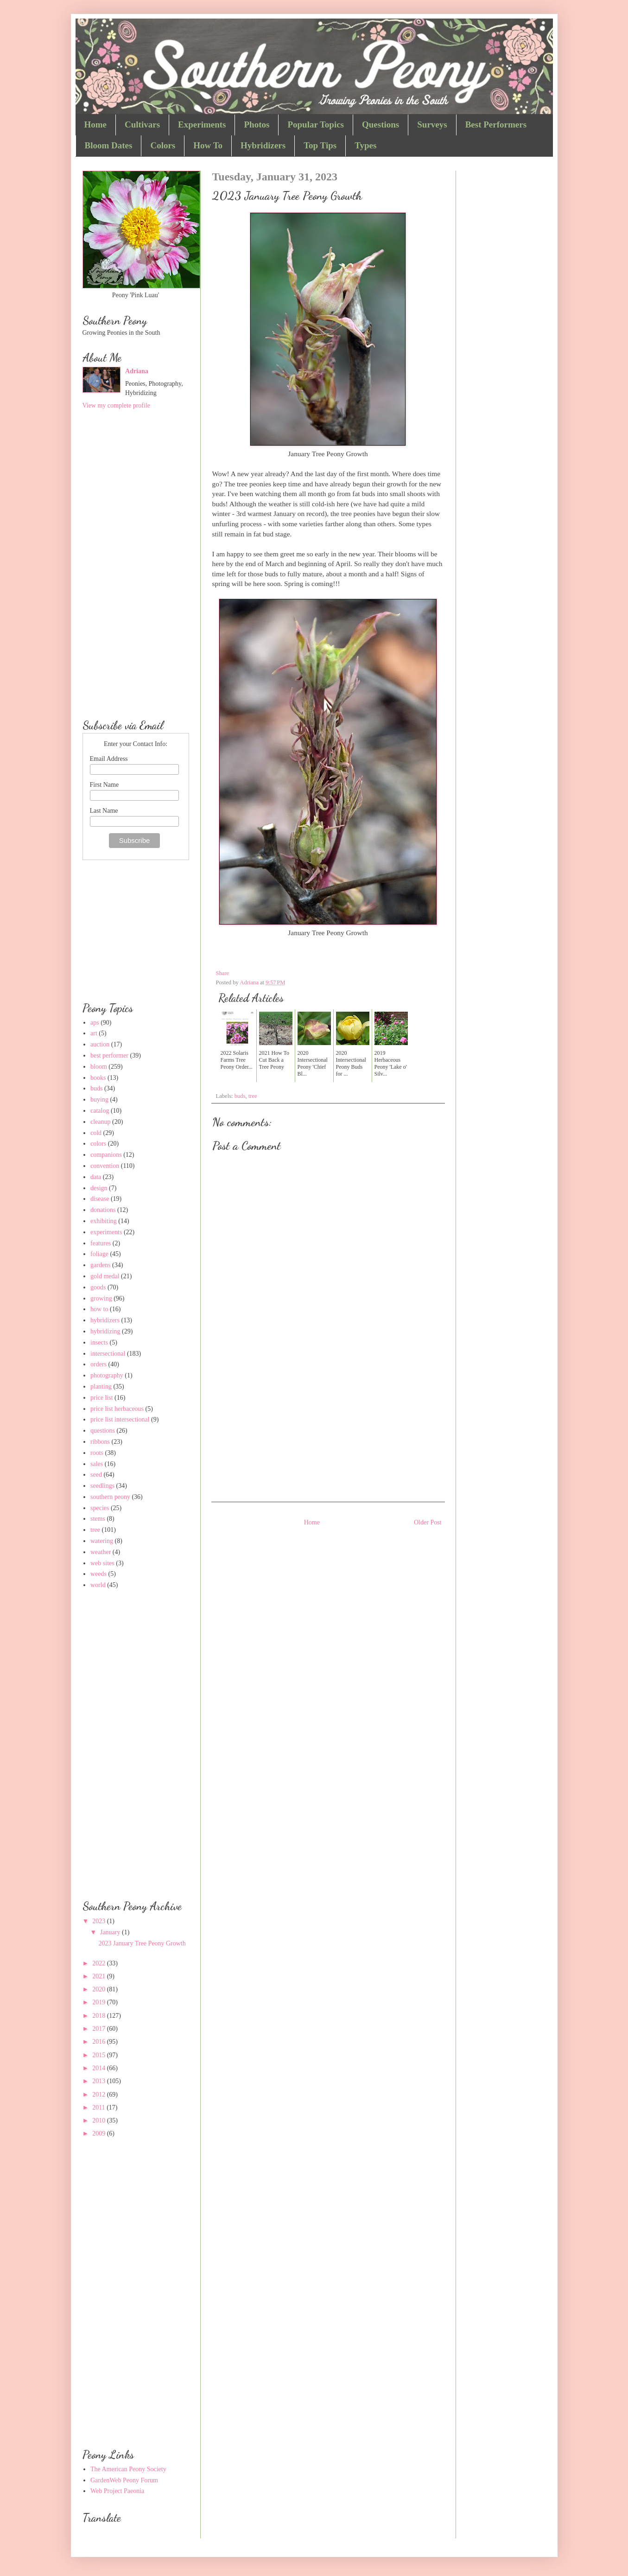  What do you see at coordinates (105, 1276) in the screenshot?
I see `gold medal` at bounding box center [105, 1276].